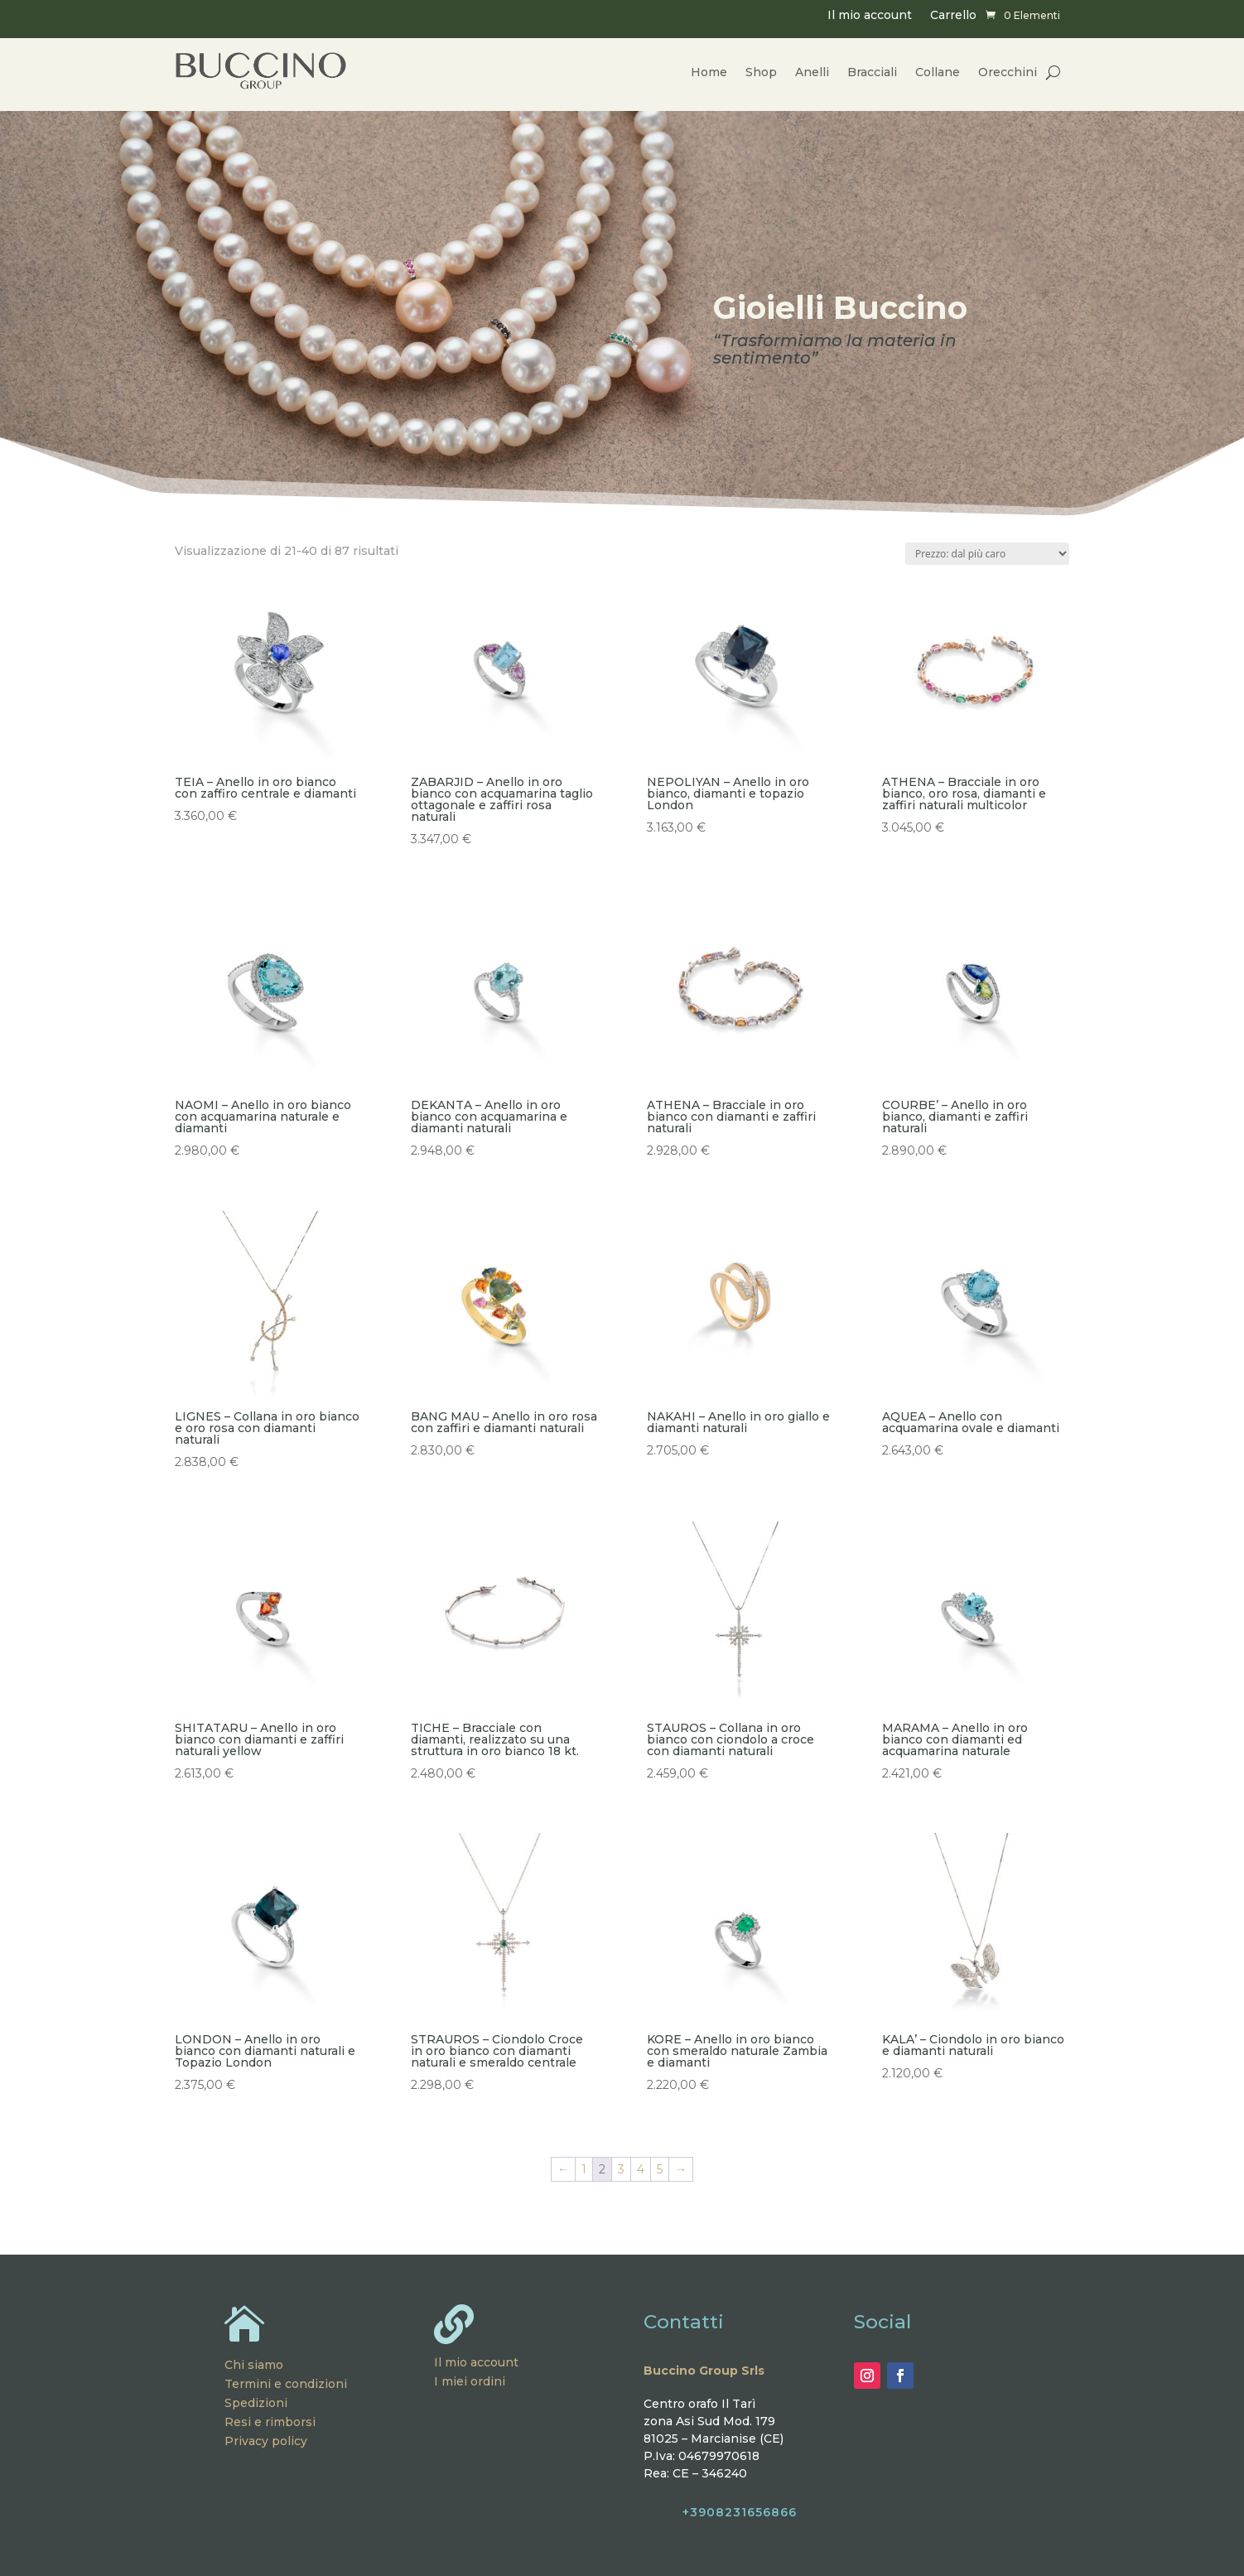  I want to click on 3 [Pagina 3], so click(621, 2169).